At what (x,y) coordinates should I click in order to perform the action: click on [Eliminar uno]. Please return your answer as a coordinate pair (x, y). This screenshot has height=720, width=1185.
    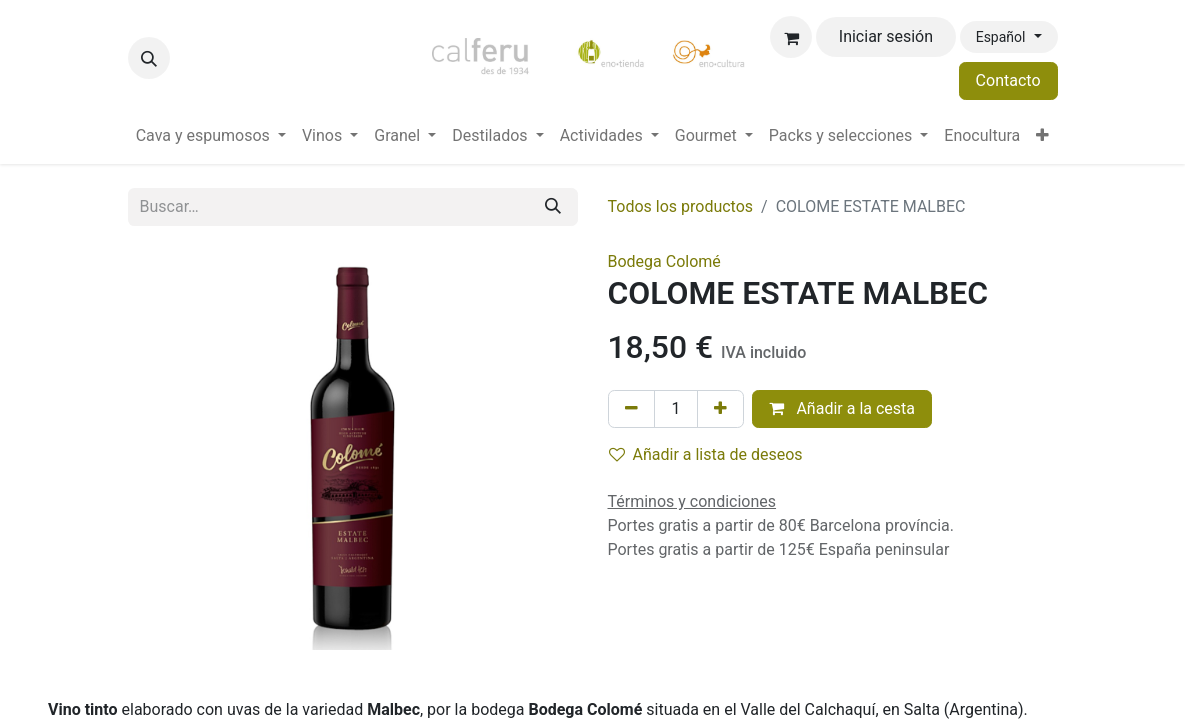
    Looking at the image, I should click on (631, 409).